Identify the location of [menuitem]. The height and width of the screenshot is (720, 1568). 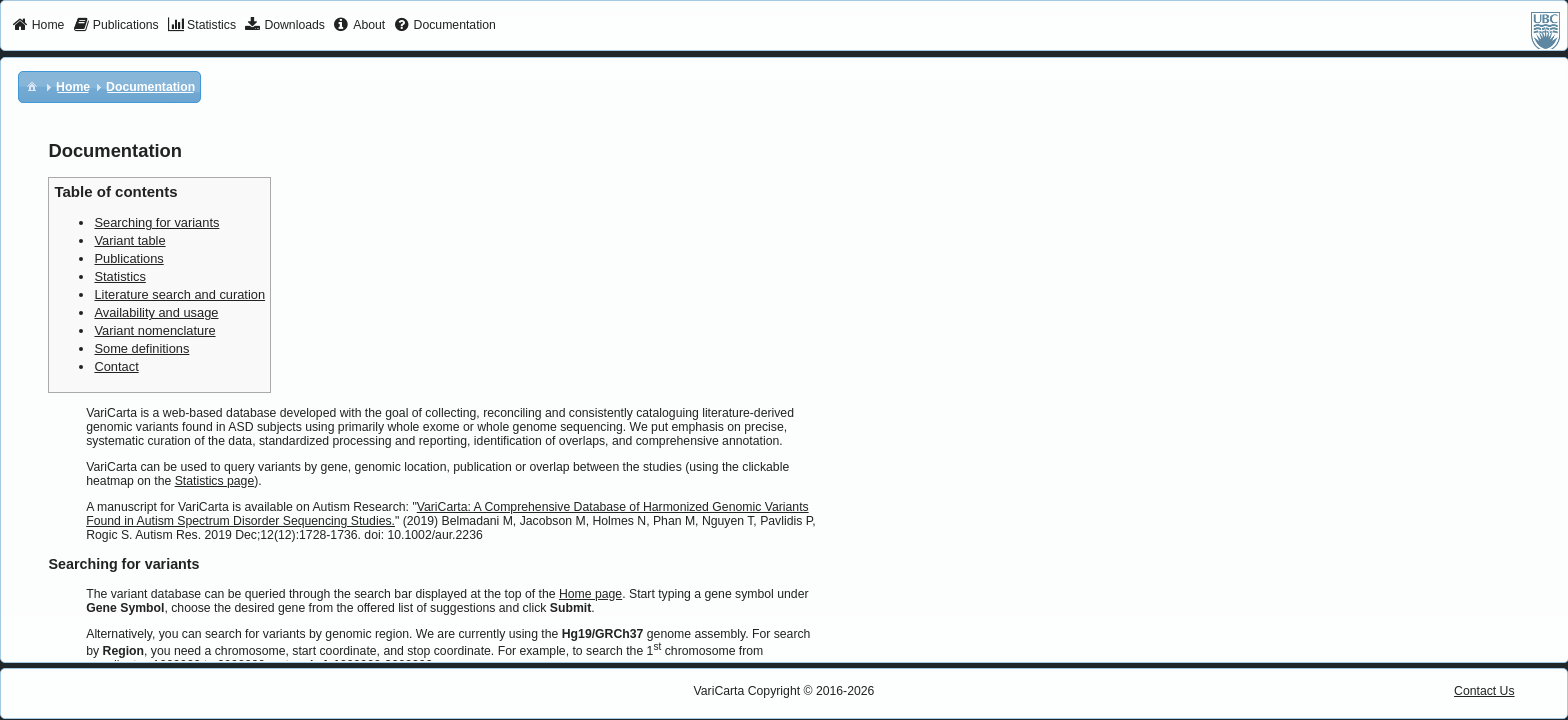
(38, 26).